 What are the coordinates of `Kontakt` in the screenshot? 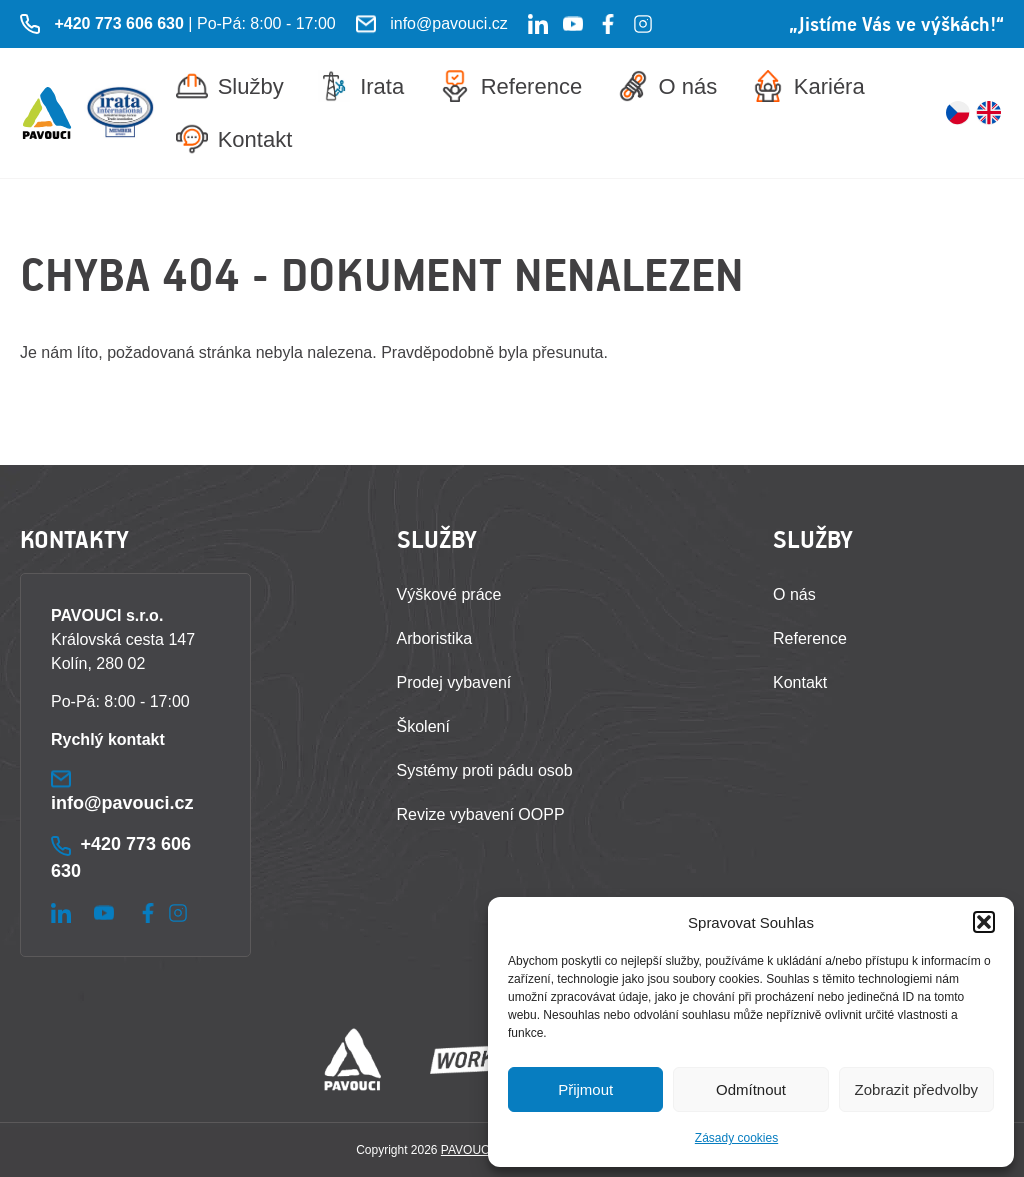 It's located at (234, 139).